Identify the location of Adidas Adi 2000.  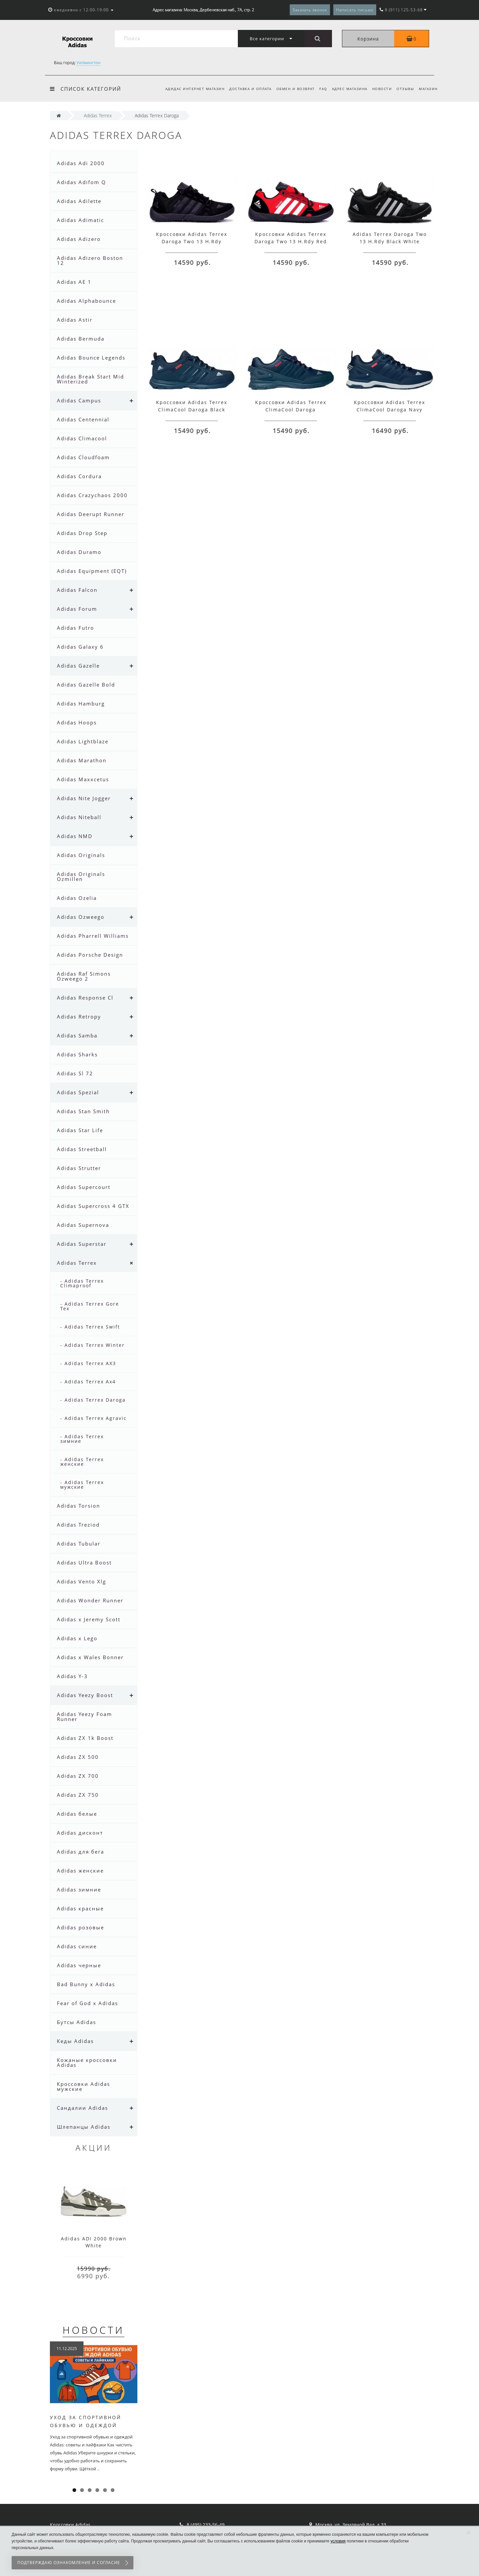
(81, 163).